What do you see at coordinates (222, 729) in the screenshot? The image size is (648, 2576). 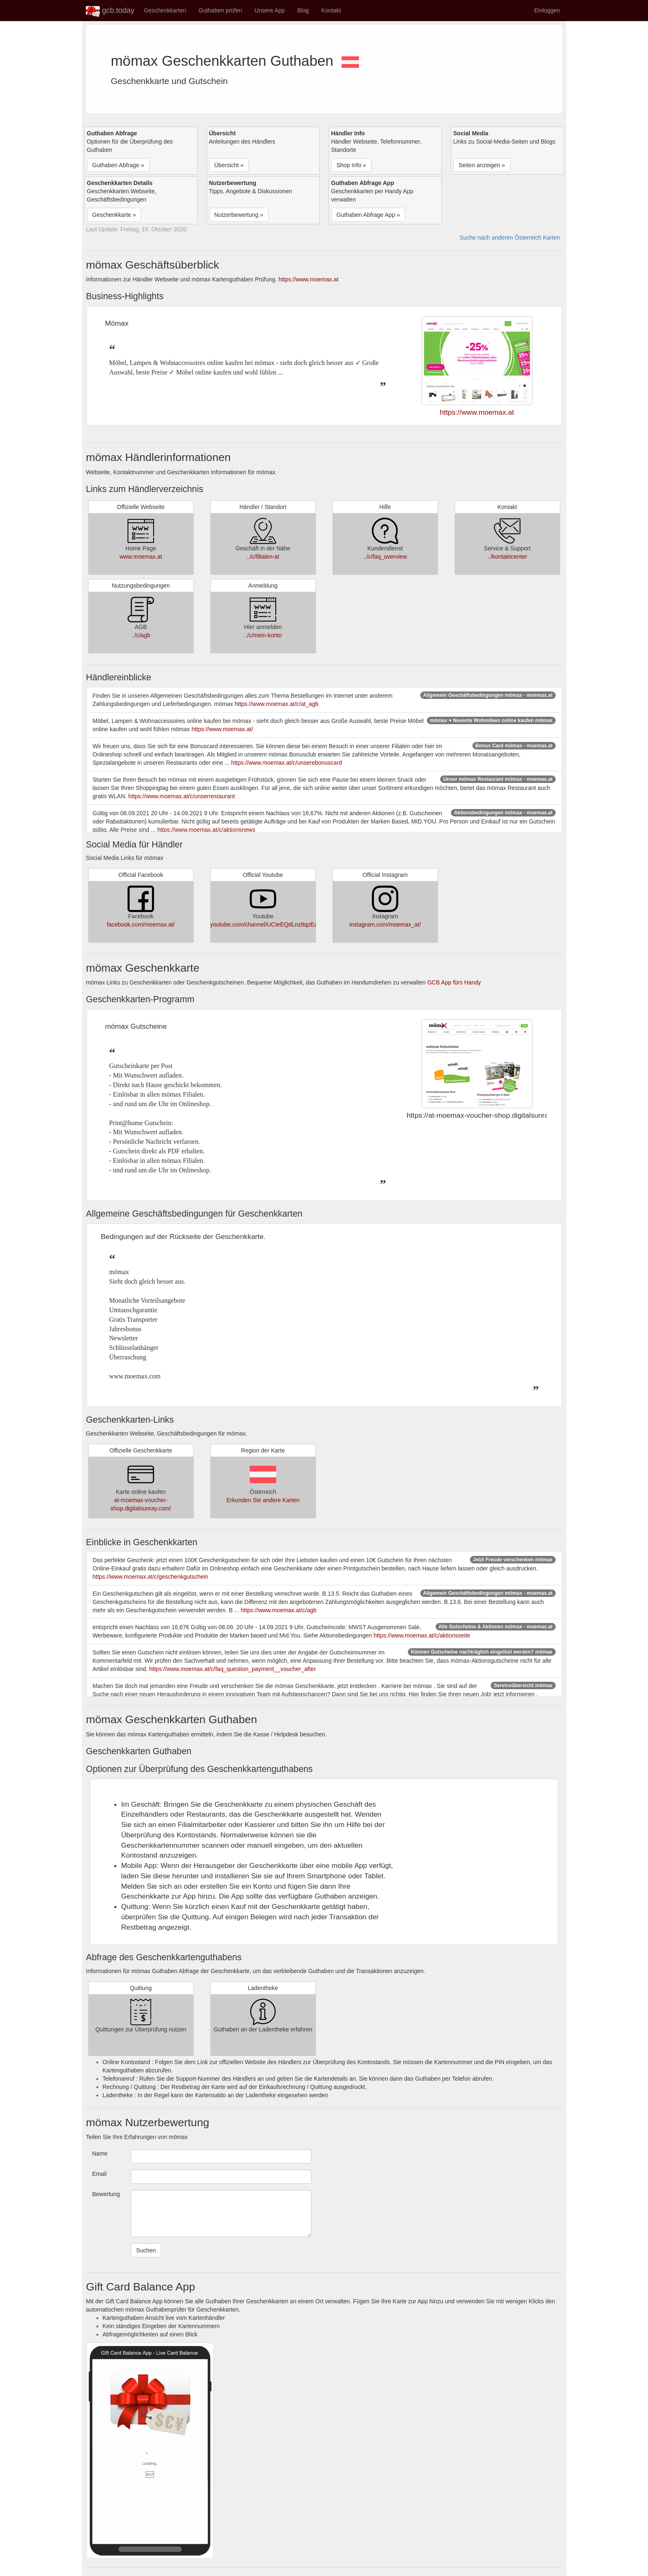 I see `https://www.moemax.at/` at bounding box center [222, 729].